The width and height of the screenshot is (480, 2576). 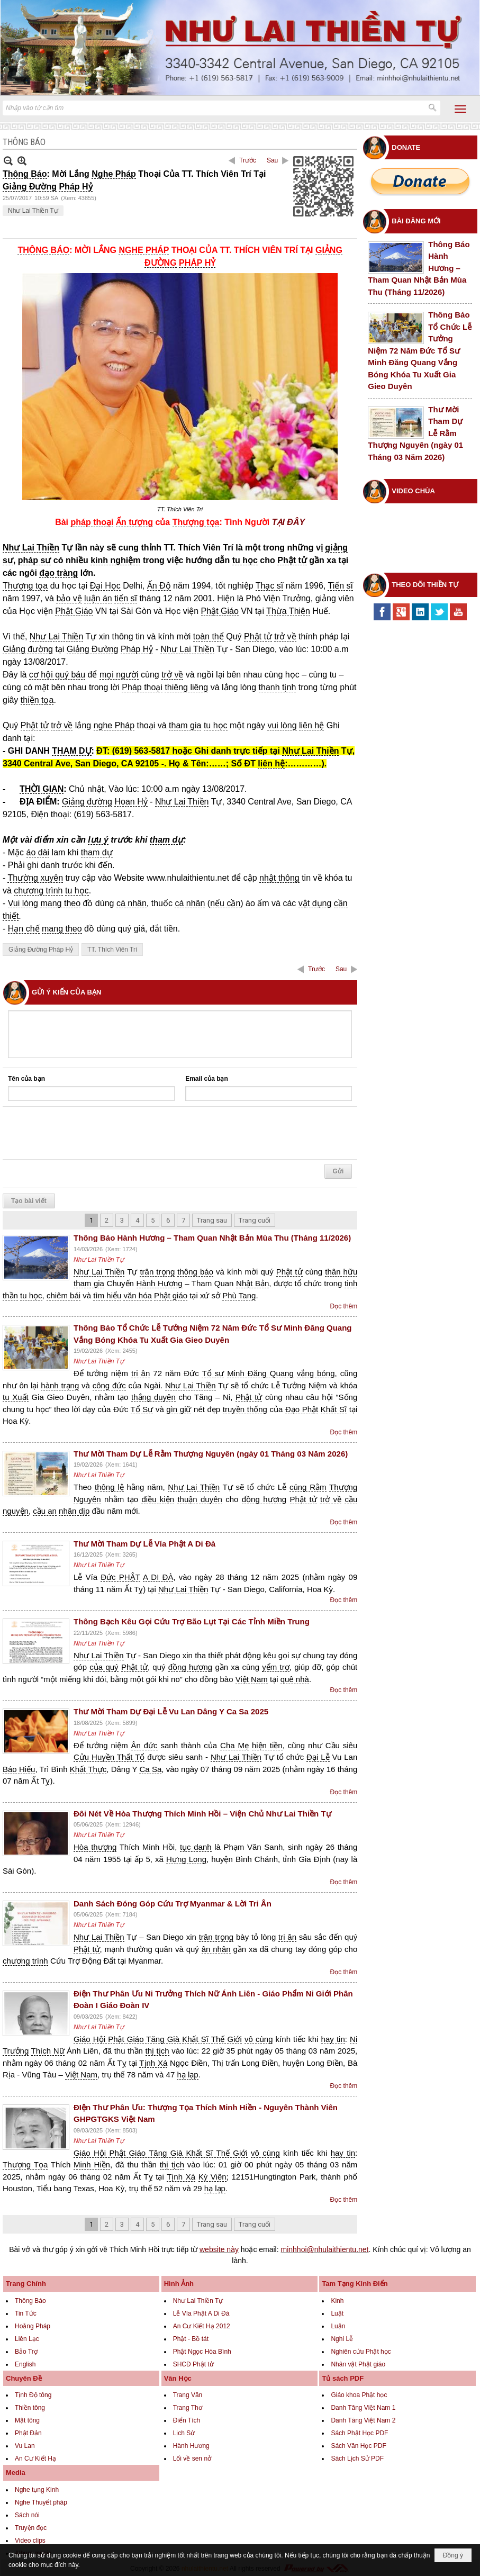 What do you see at coordinates (359, 2395) in the screenshot?
I see `Giáo khoa Phật học` at bounding box center [359, 2395].